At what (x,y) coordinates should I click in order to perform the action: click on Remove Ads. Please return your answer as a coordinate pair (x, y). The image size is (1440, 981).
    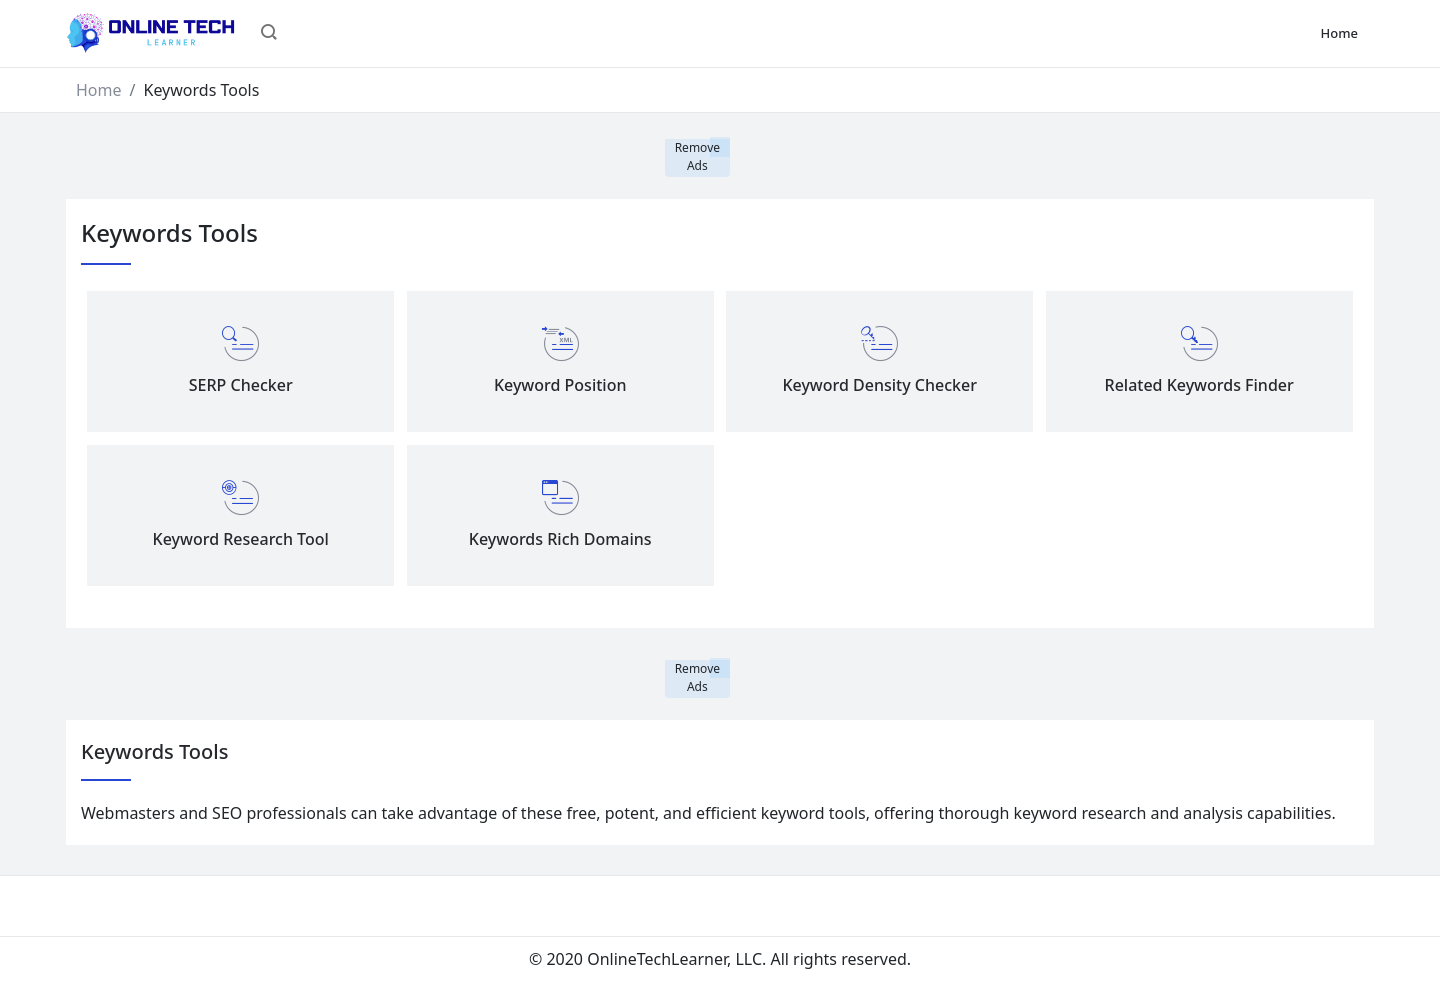
    Looking at the image, I should click on (697, 156).